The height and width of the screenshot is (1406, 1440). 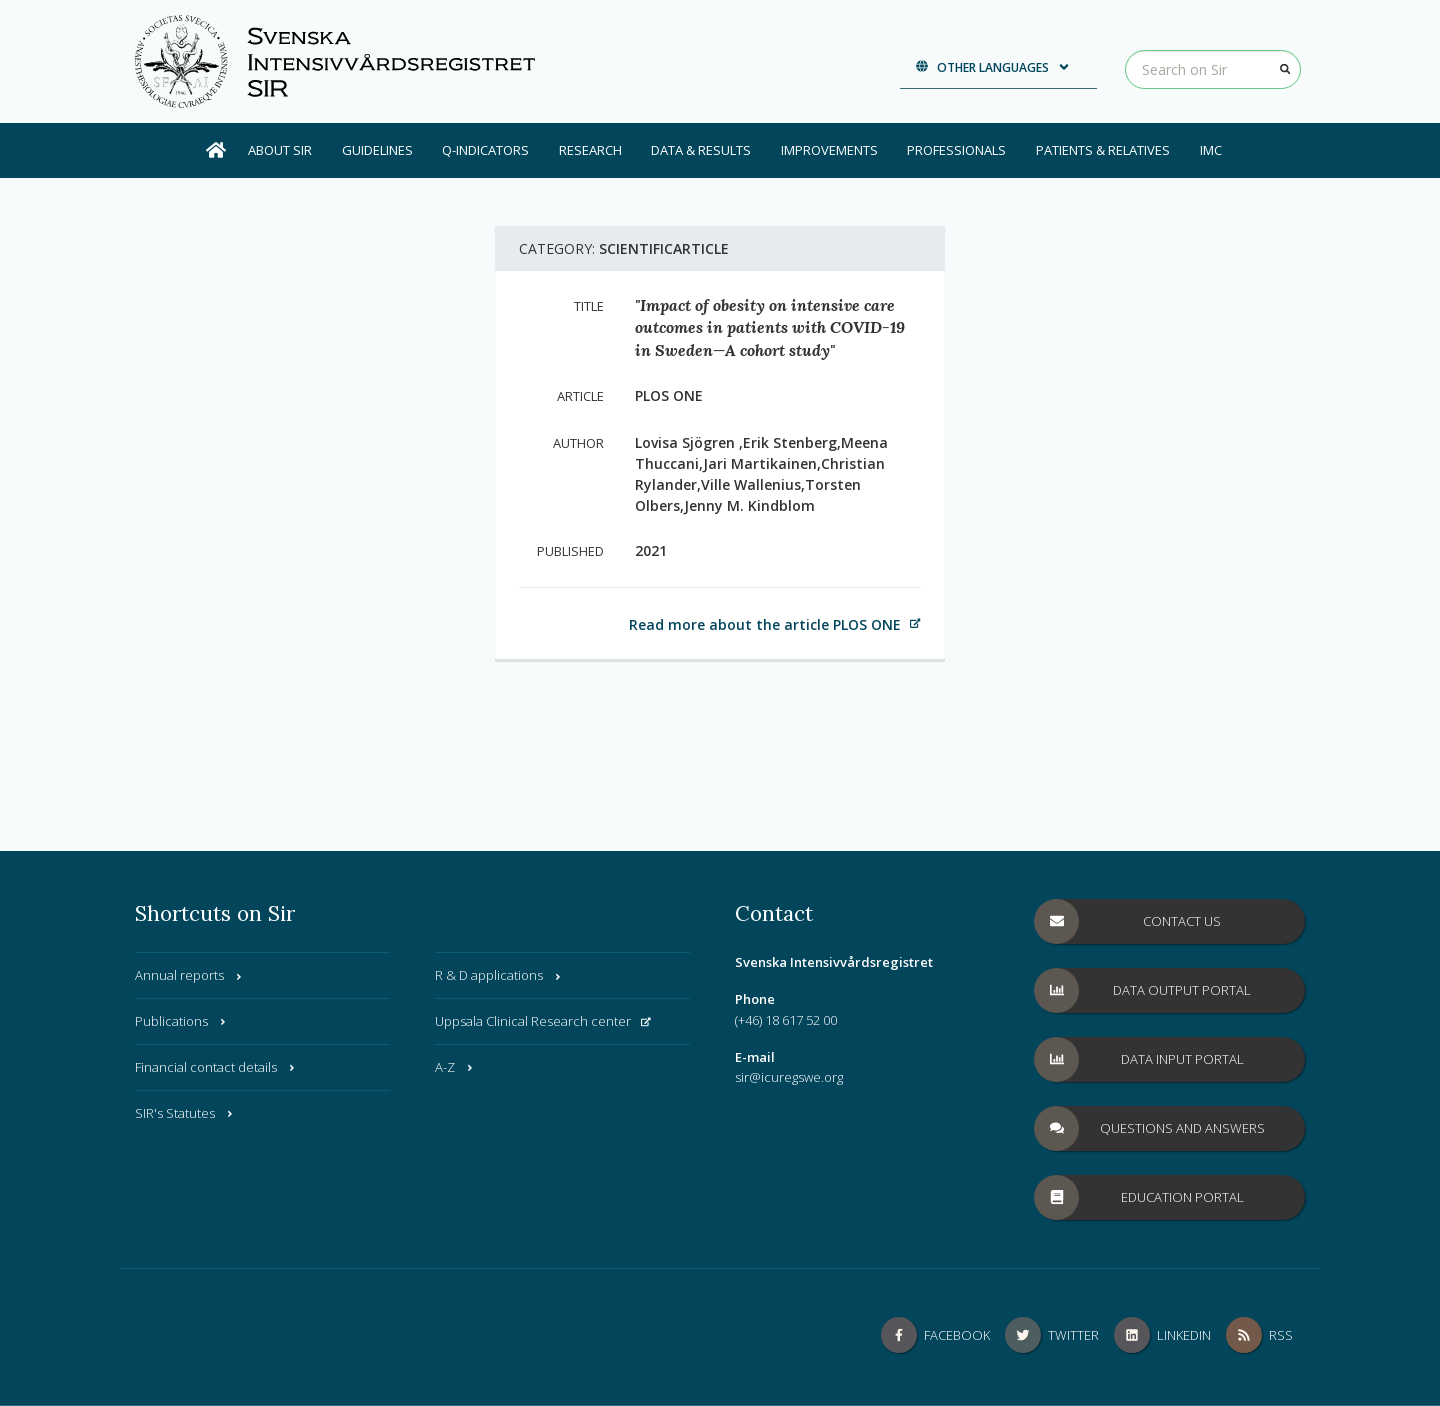 I want to click on SIR's Statutes, so click(x=185, y=1113).